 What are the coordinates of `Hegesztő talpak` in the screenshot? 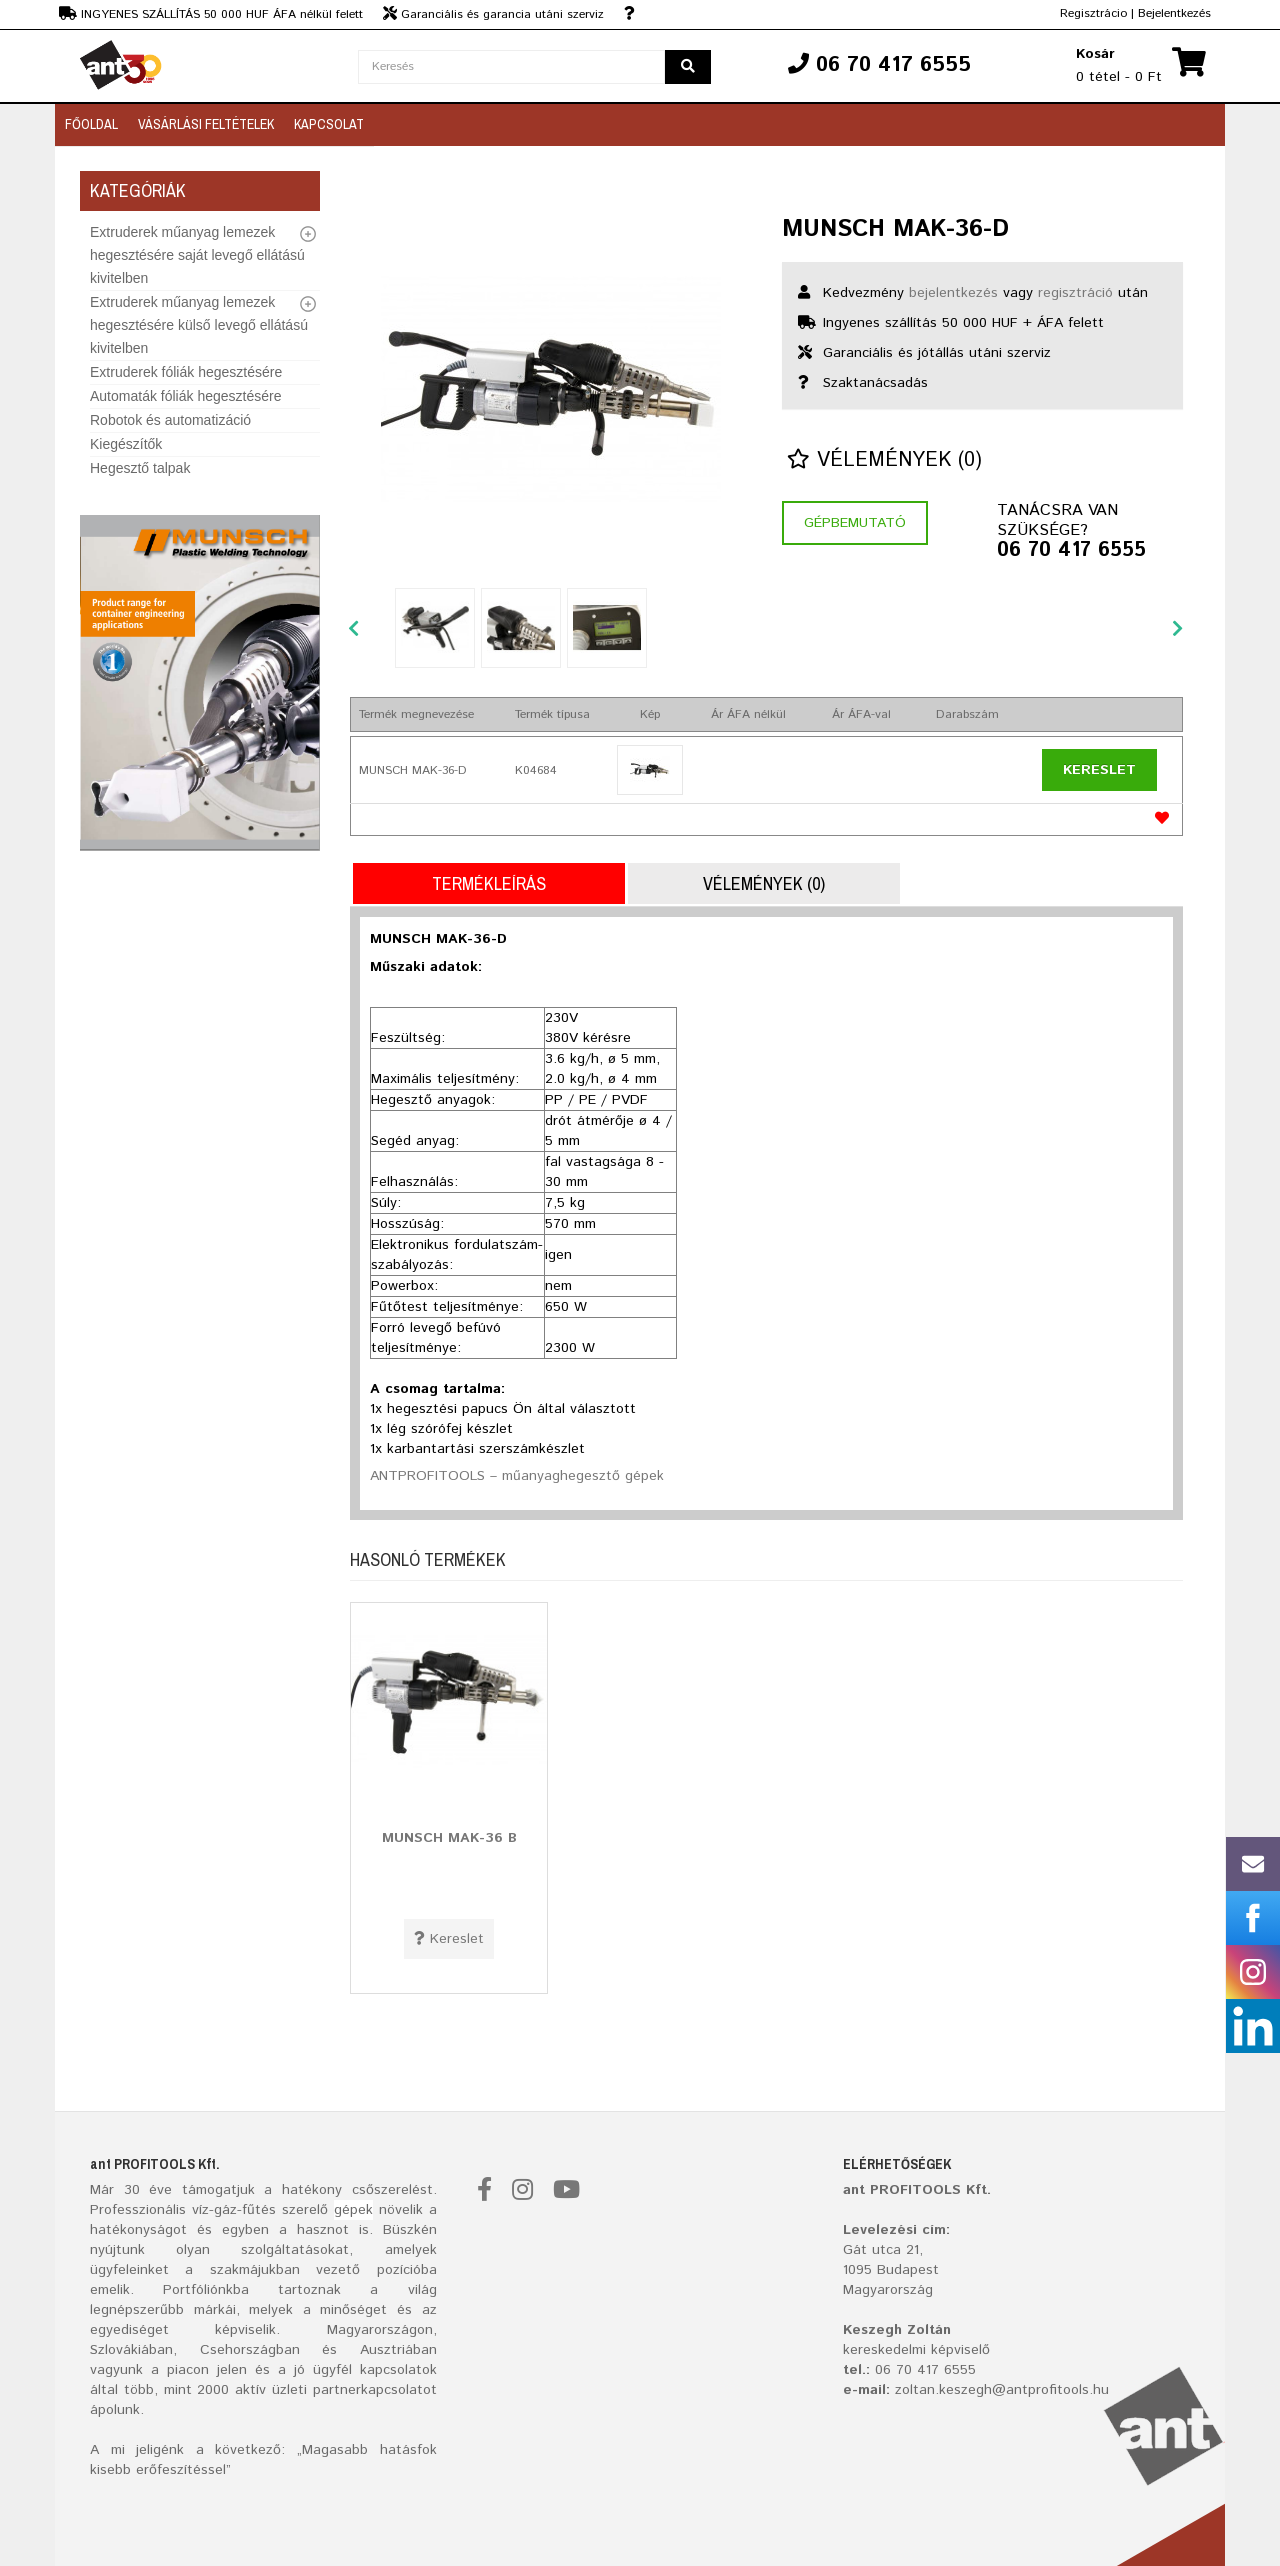 It's located at (140, 468).